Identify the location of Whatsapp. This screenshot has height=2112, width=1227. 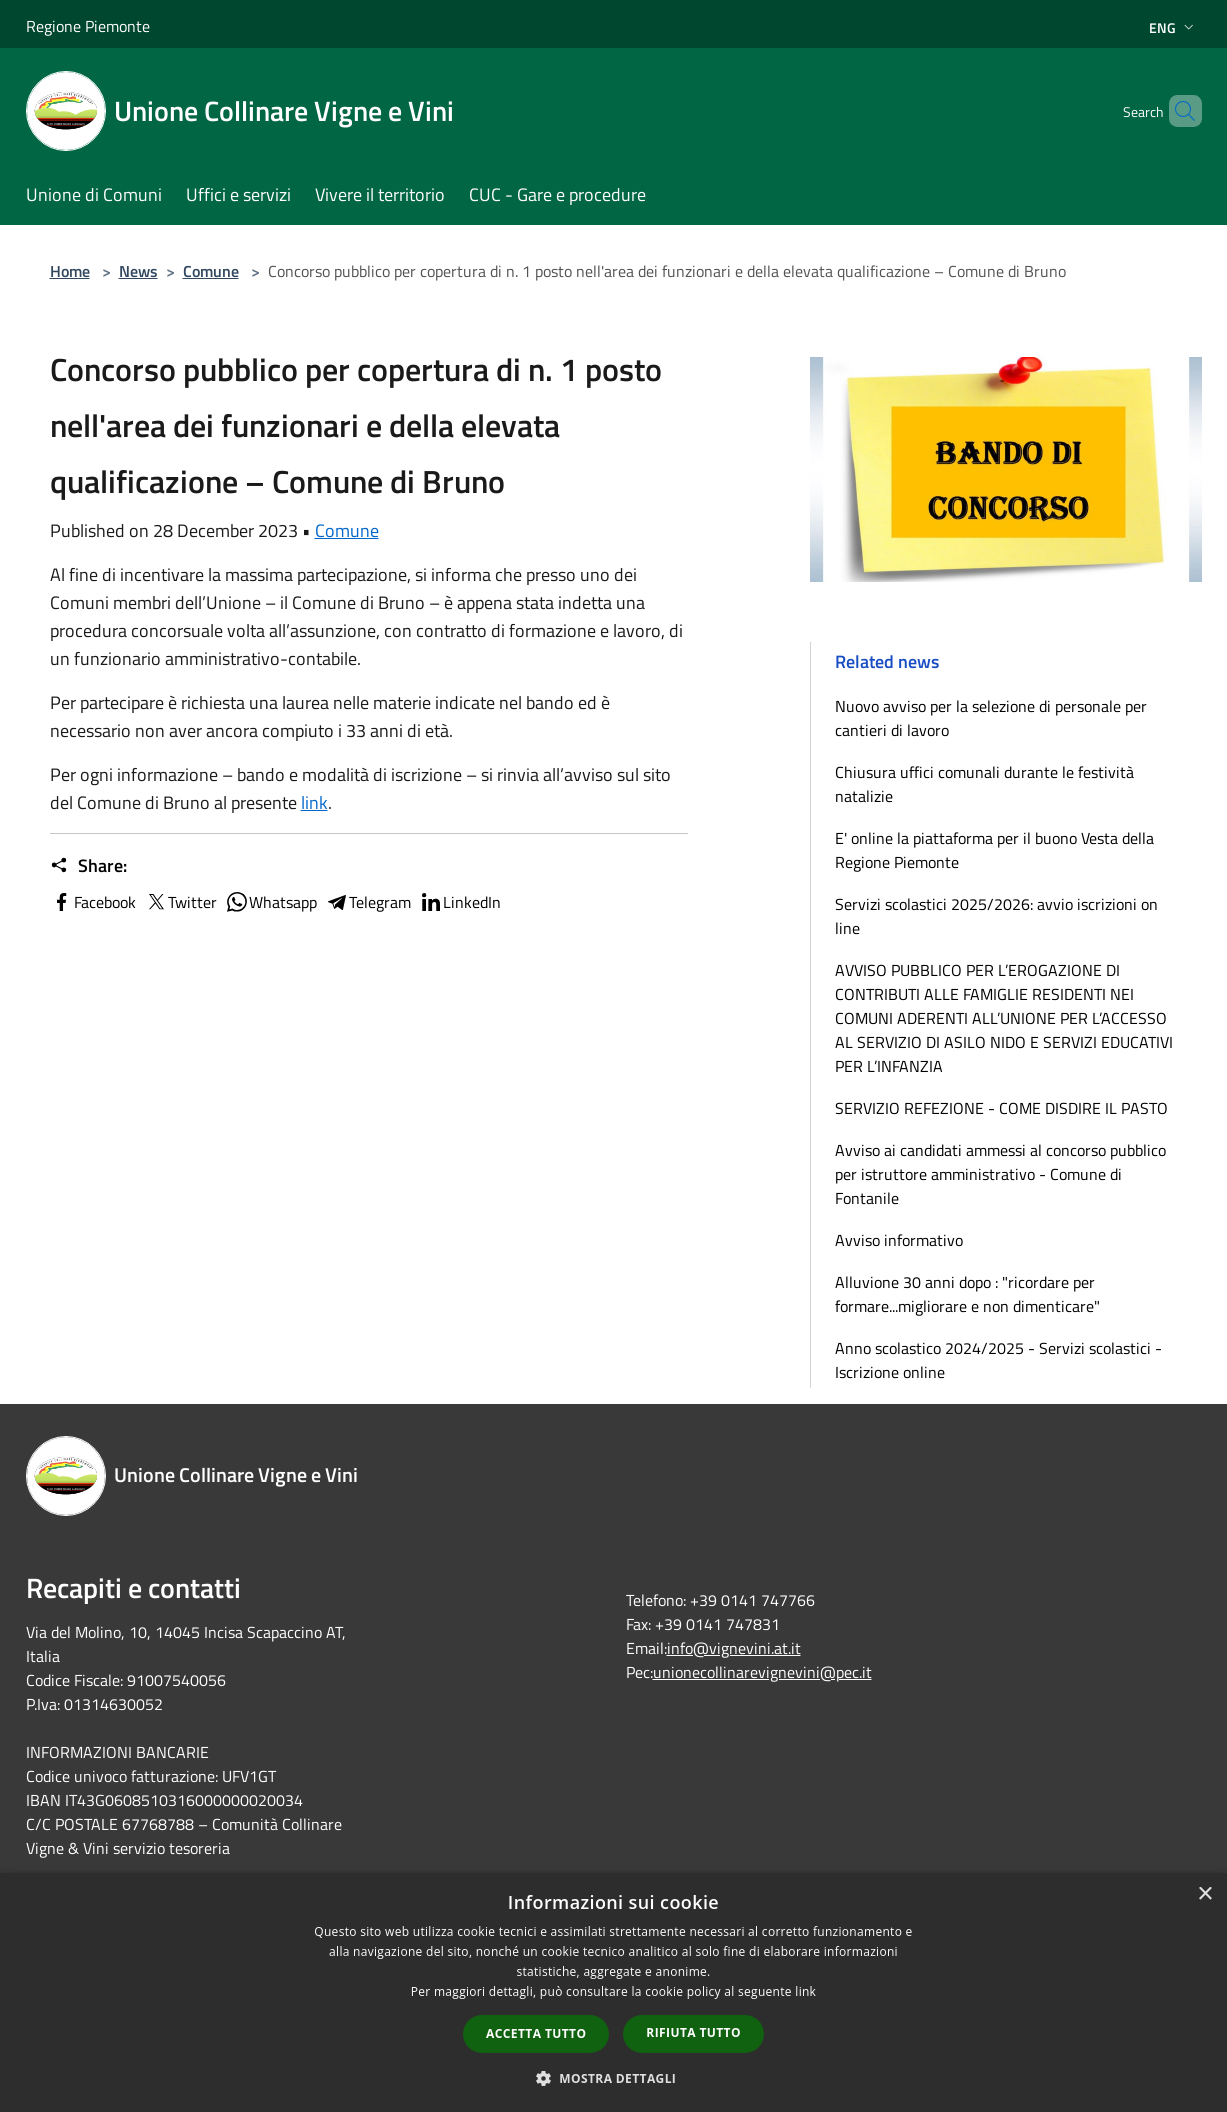
(271, 902).